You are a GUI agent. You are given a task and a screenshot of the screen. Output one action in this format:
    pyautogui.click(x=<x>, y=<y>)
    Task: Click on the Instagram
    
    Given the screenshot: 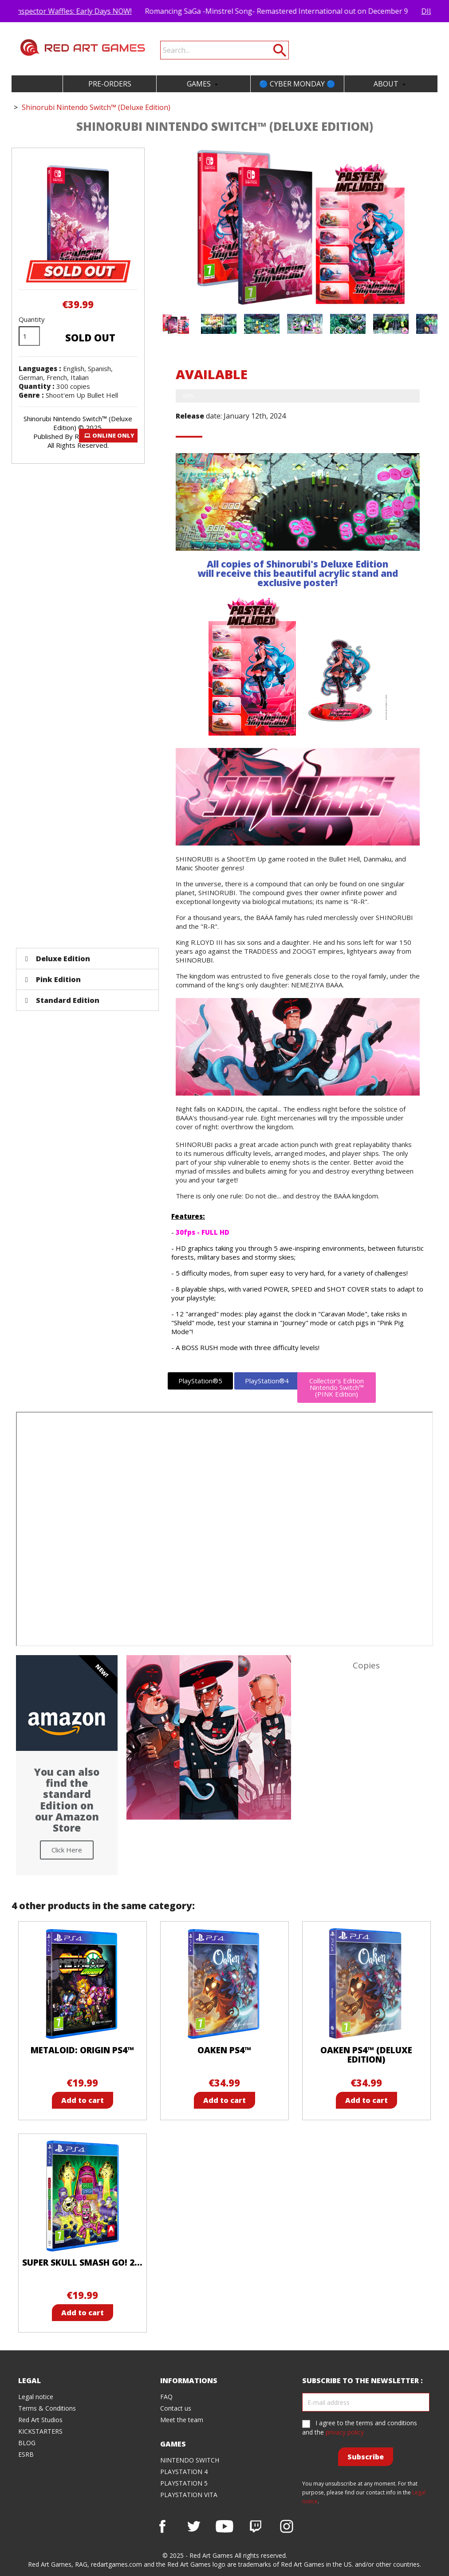 What is the action you would take?
    pyautogui.click(x=286, y=2526)
    